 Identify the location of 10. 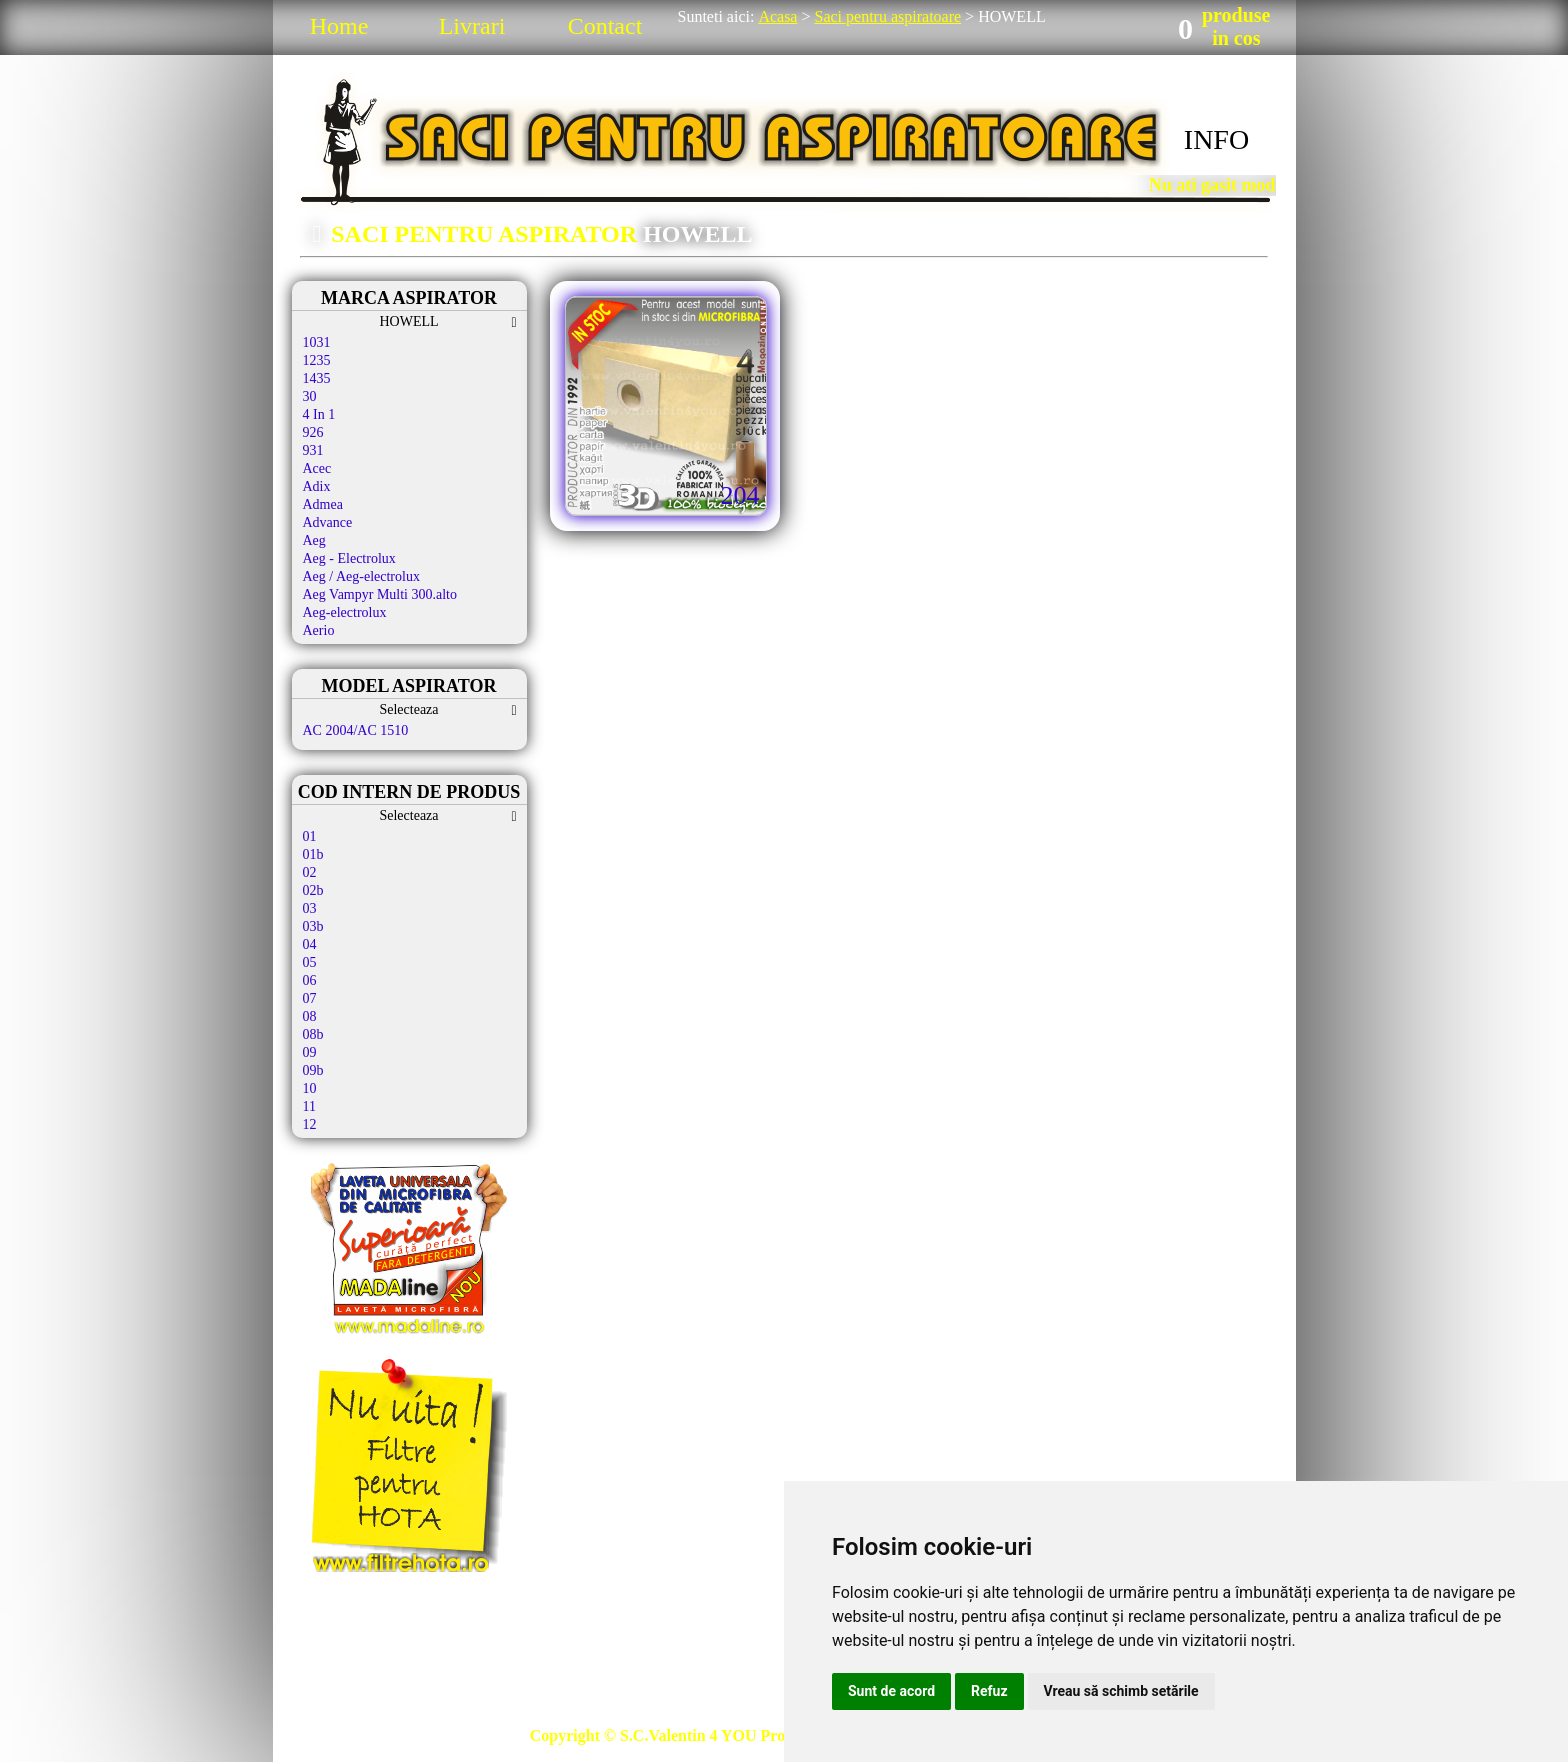
(310, 1088).